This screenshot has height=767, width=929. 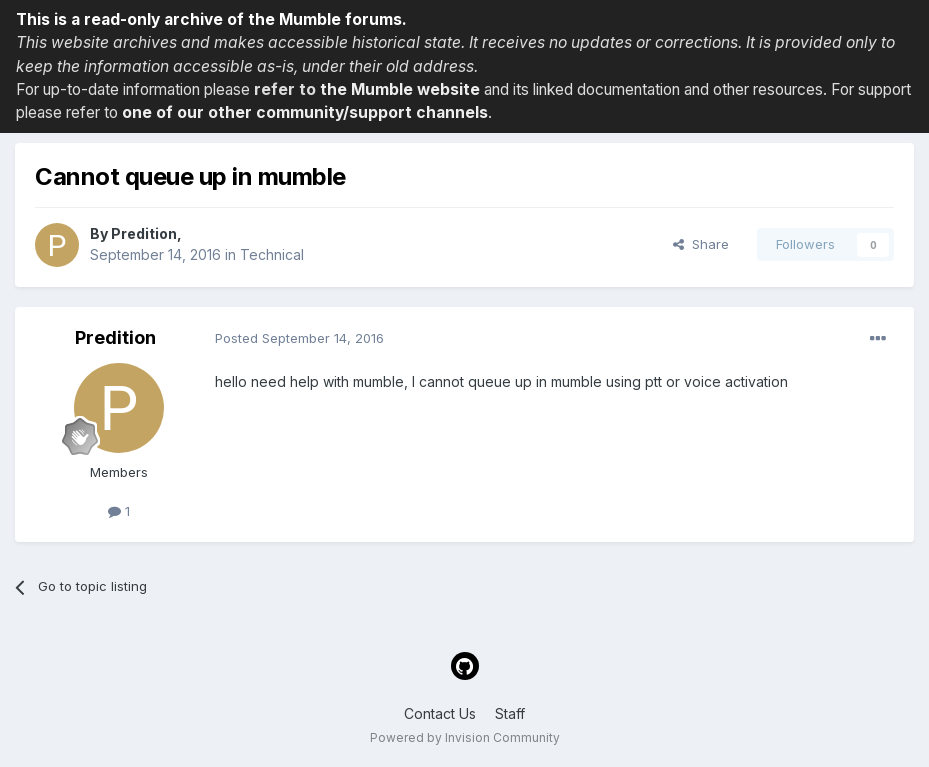 What do you see at coordinates (305, 112) in the screenshot?
I see `one of our other community/support channels` at bounding box center [305, 112].